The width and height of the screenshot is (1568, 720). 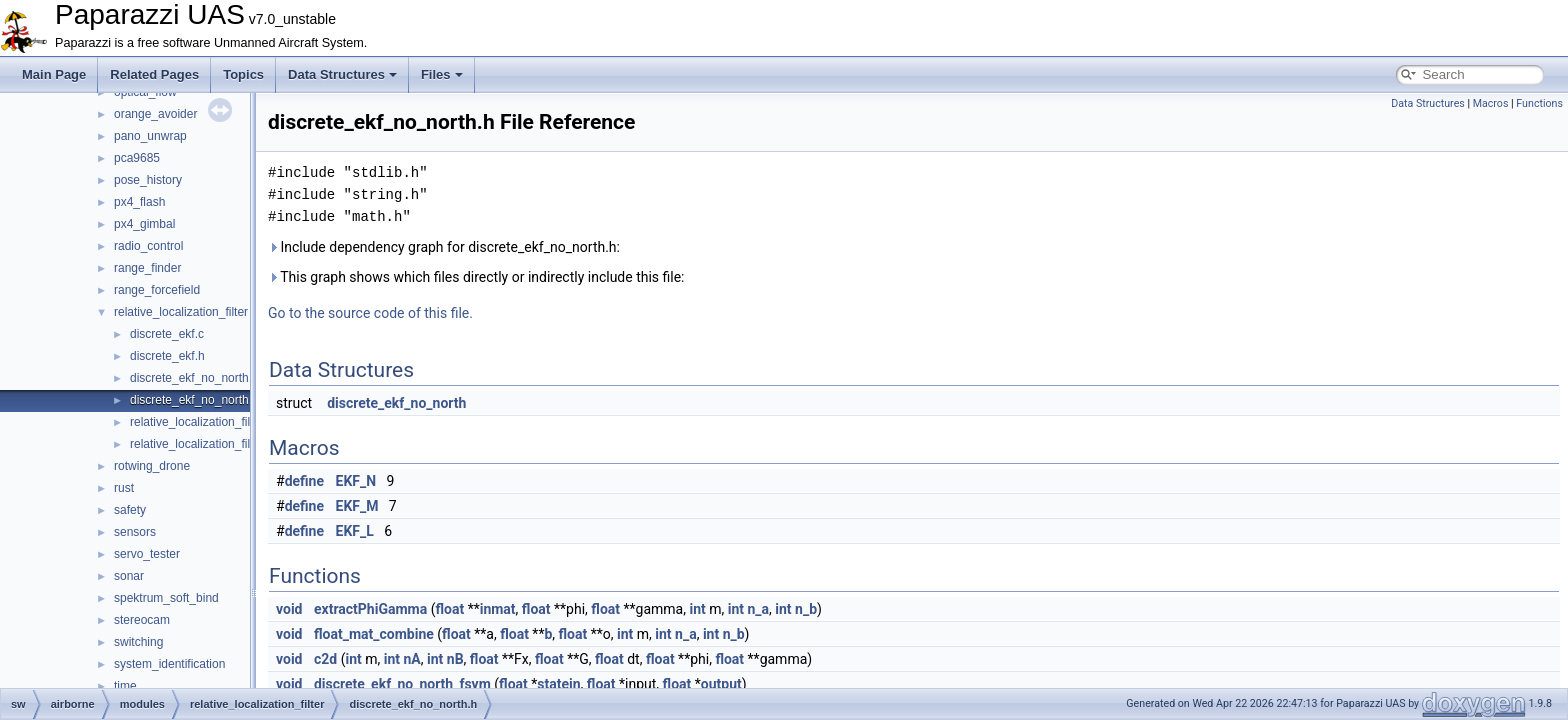 I want to click on extractPhiGamma, so click(x=370, y=609).